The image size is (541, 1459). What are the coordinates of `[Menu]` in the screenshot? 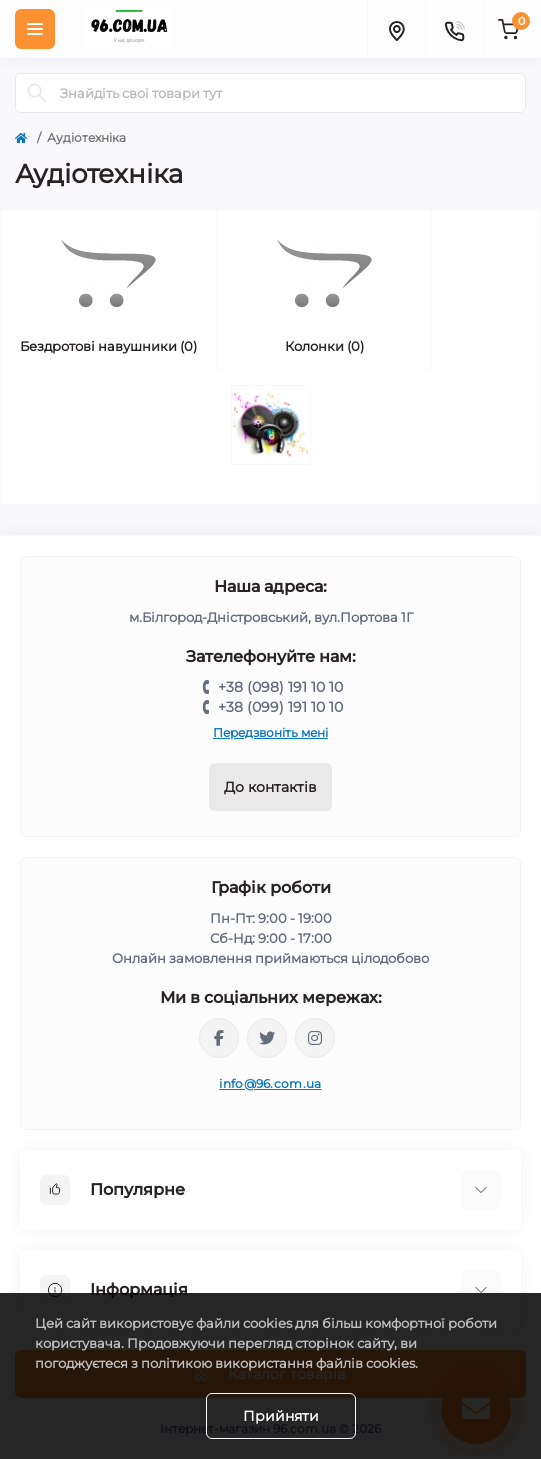 It's located at (35, 29).